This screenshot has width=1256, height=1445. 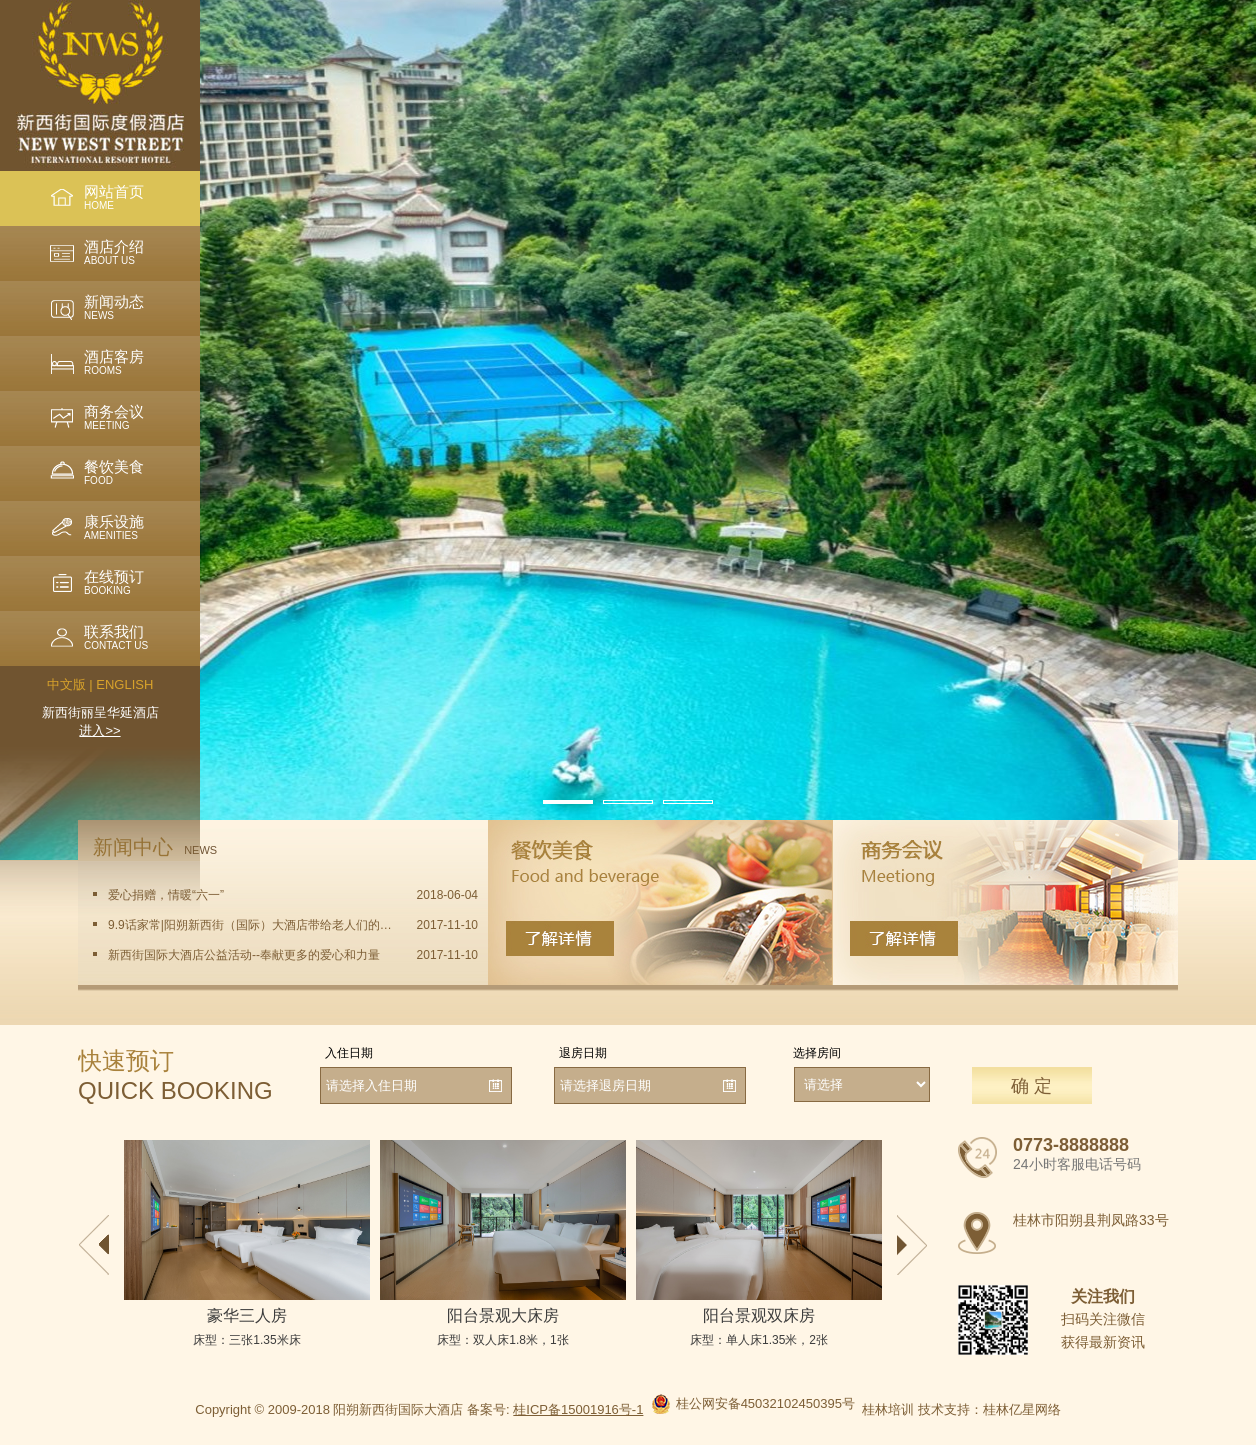 I want to click on 进入>>, so click(x=99, y=730).